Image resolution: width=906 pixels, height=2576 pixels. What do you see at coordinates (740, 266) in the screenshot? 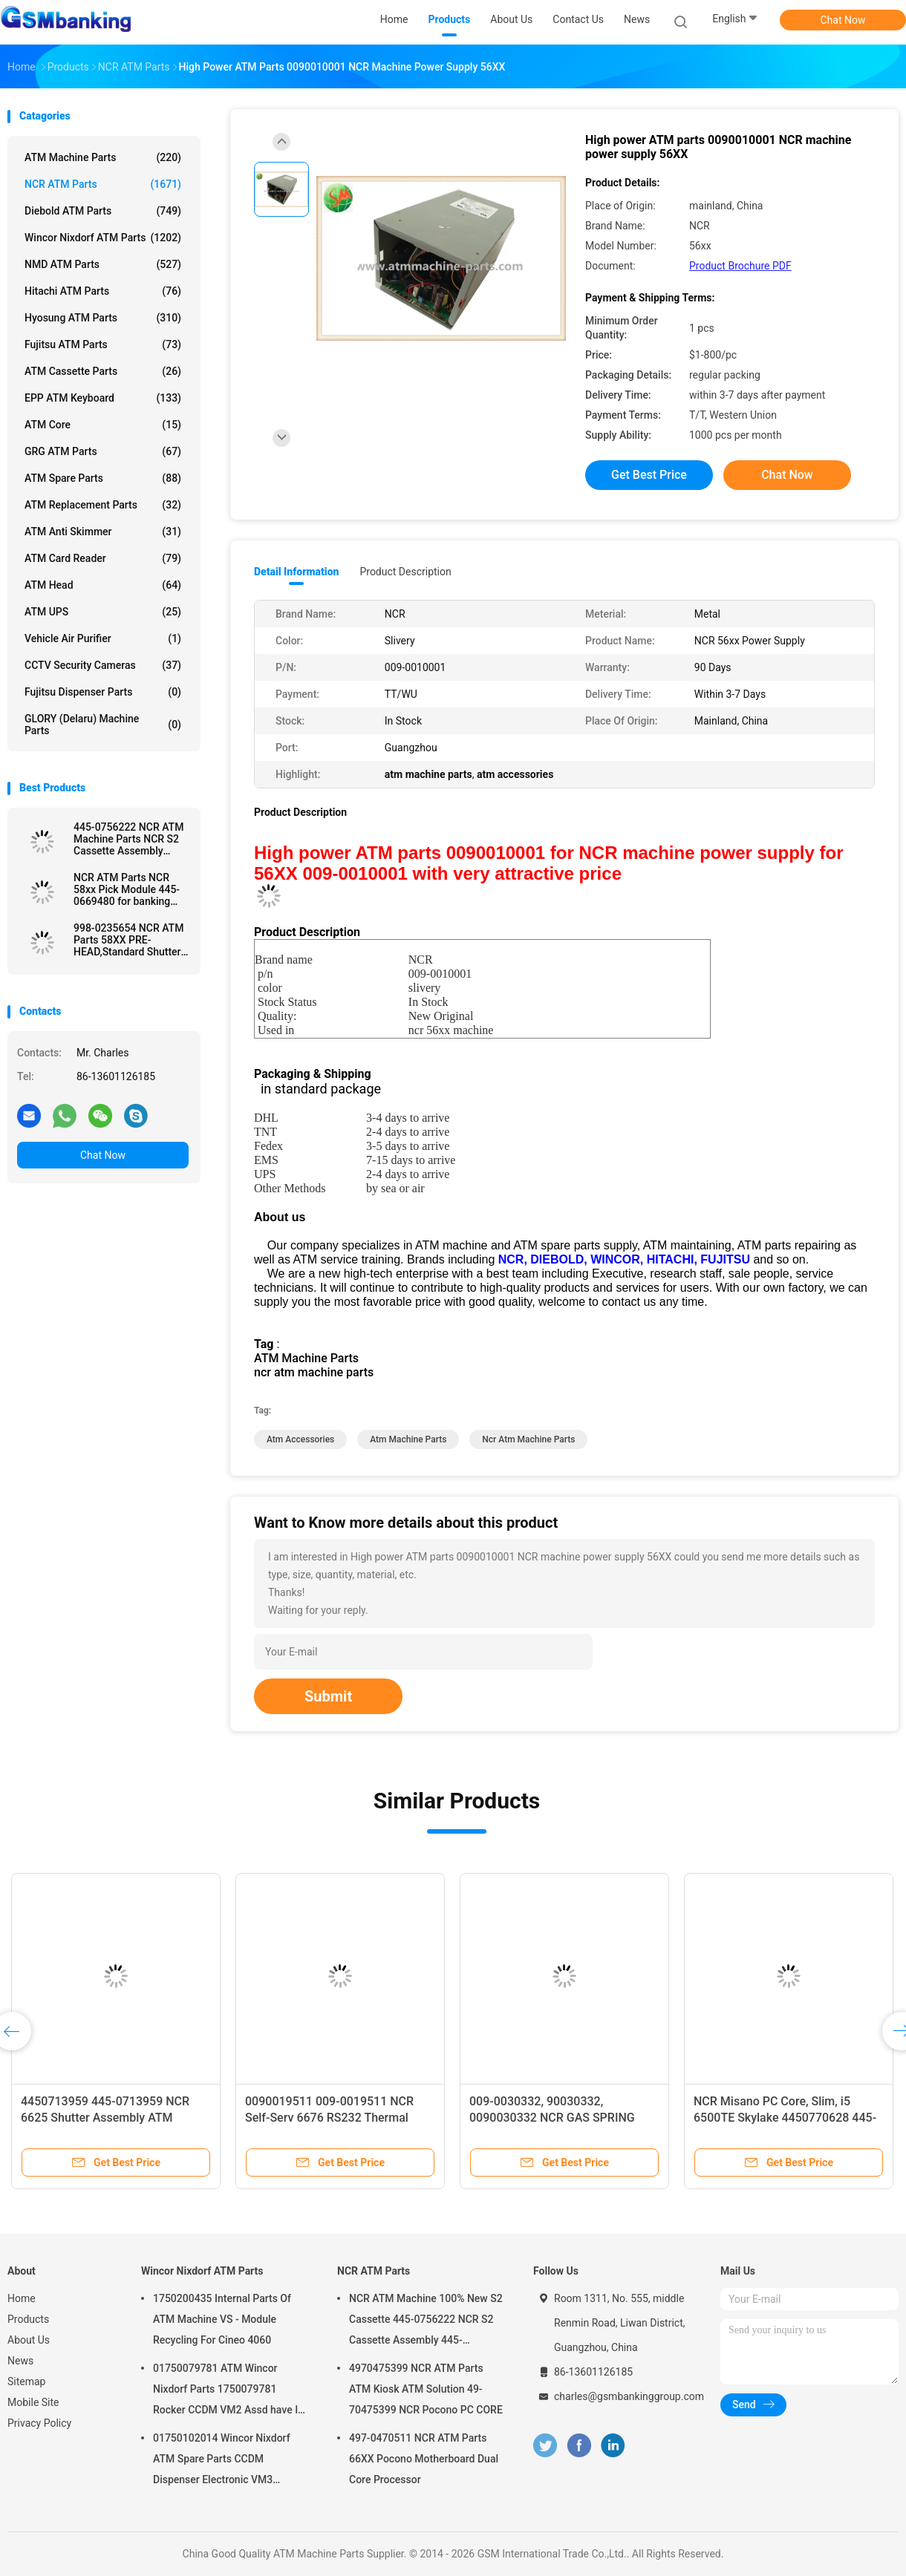
I see `Product Brochure PDF` at bounding box center [740, 266].